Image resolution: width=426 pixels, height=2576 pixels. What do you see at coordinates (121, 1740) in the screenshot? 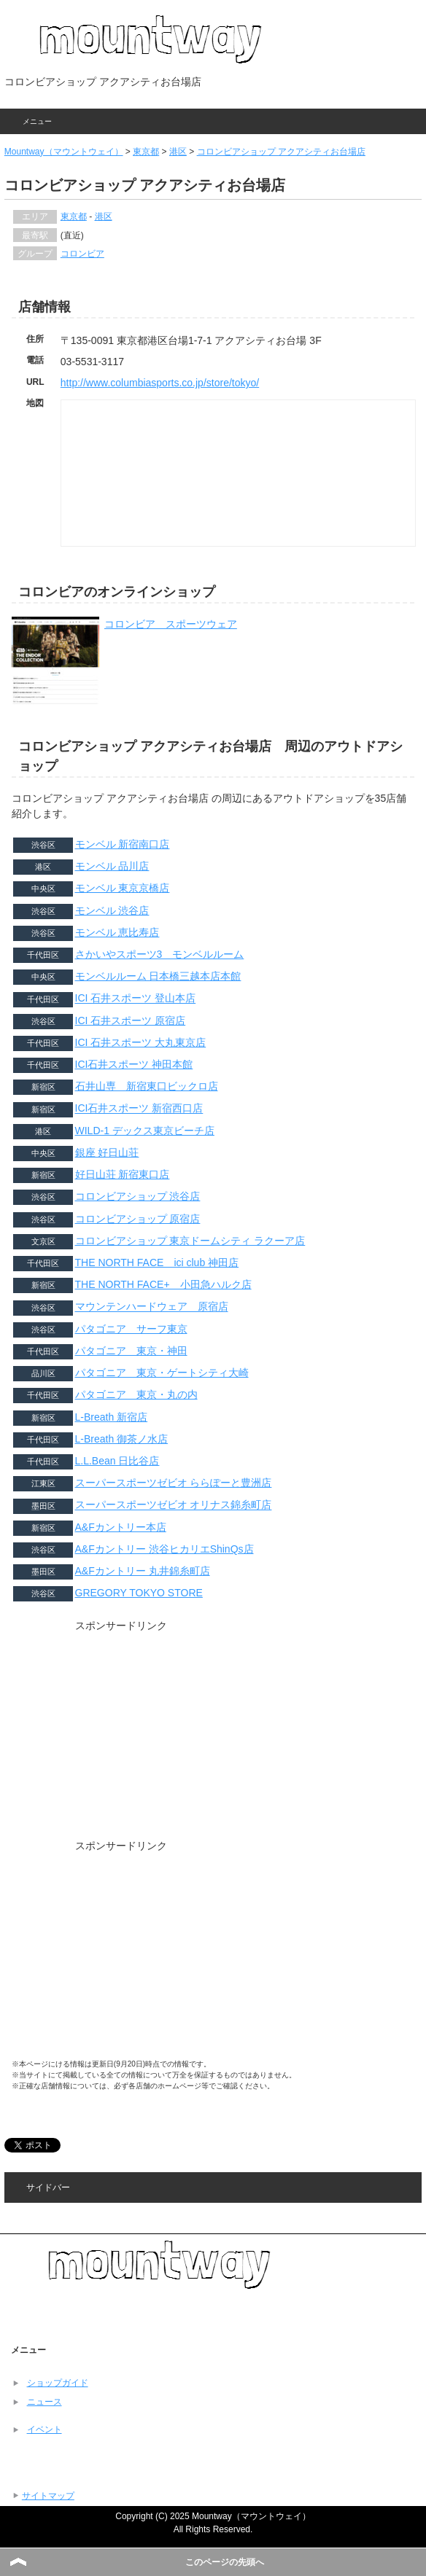
I see `[Advertisement]` at bounding box center [121, 1740].